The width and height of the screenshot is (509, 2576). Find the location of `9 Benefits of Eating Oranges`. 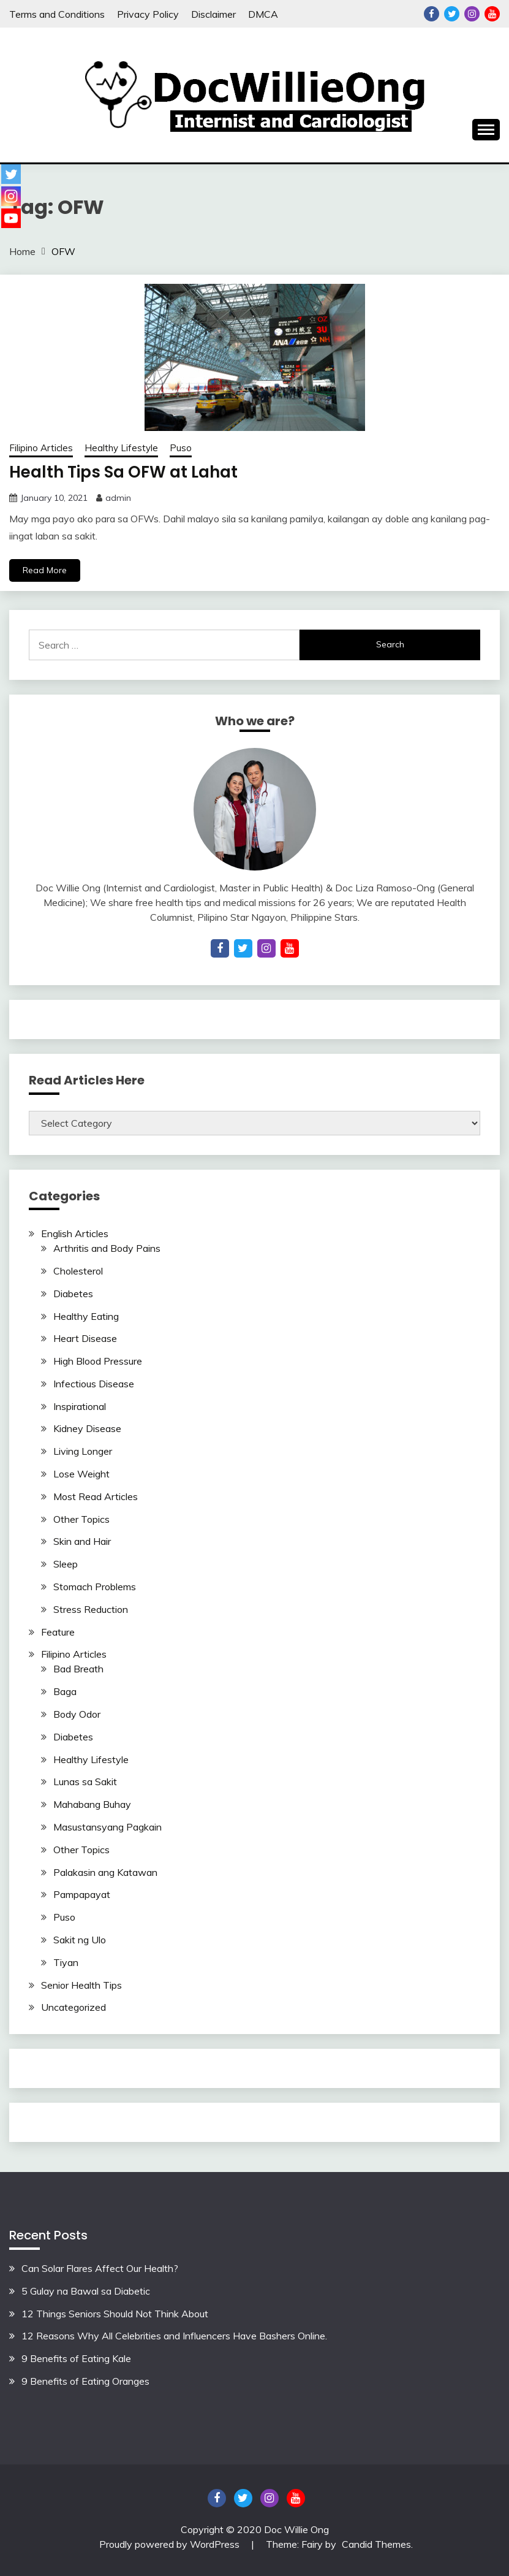

9 Benefits of Eating Oranges is located at coordinates (85, 2381).